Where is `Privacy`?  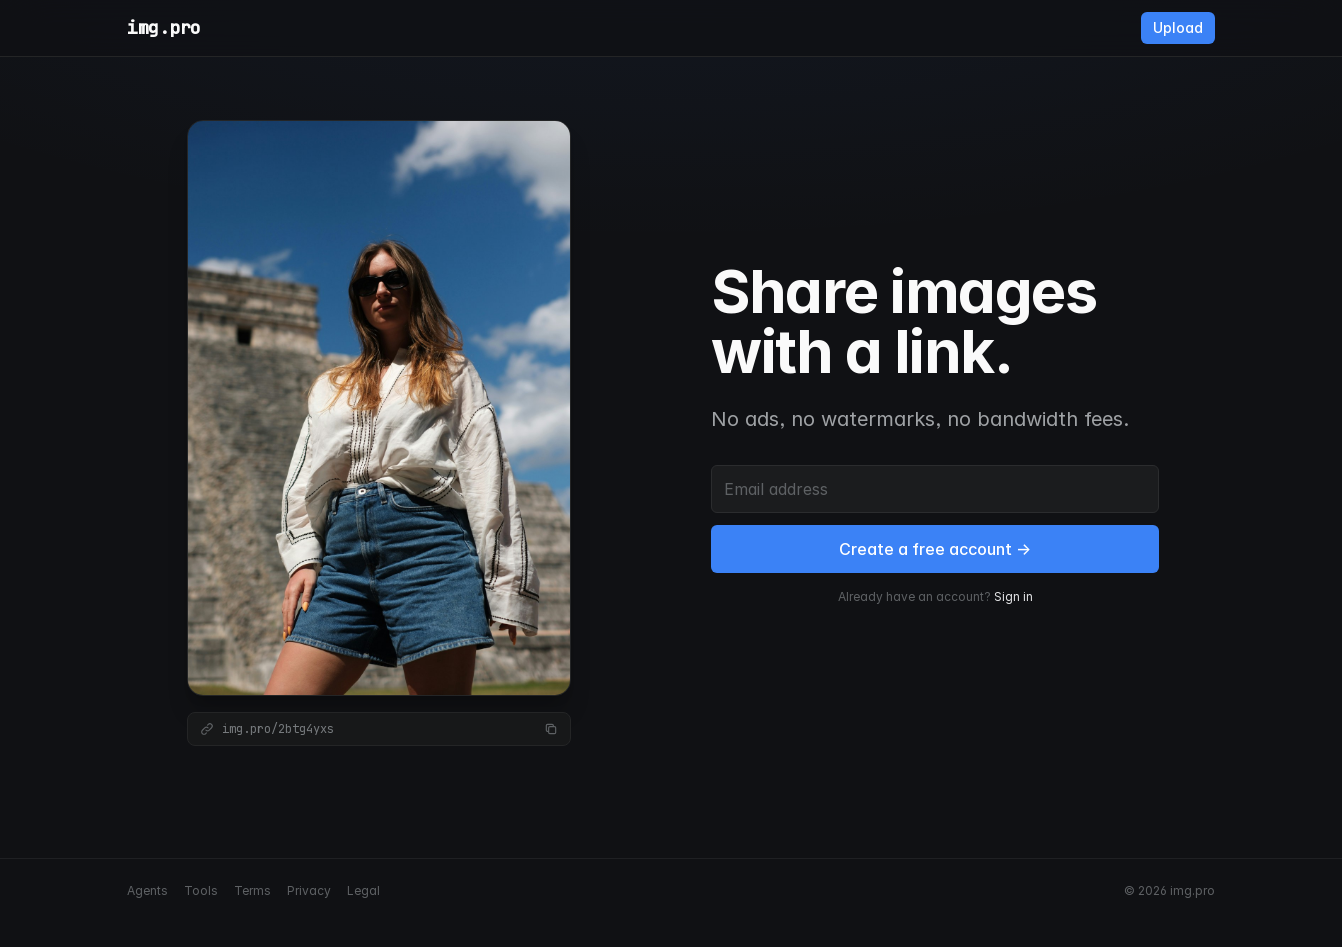 Privacy is located at coordinates (309, 890).